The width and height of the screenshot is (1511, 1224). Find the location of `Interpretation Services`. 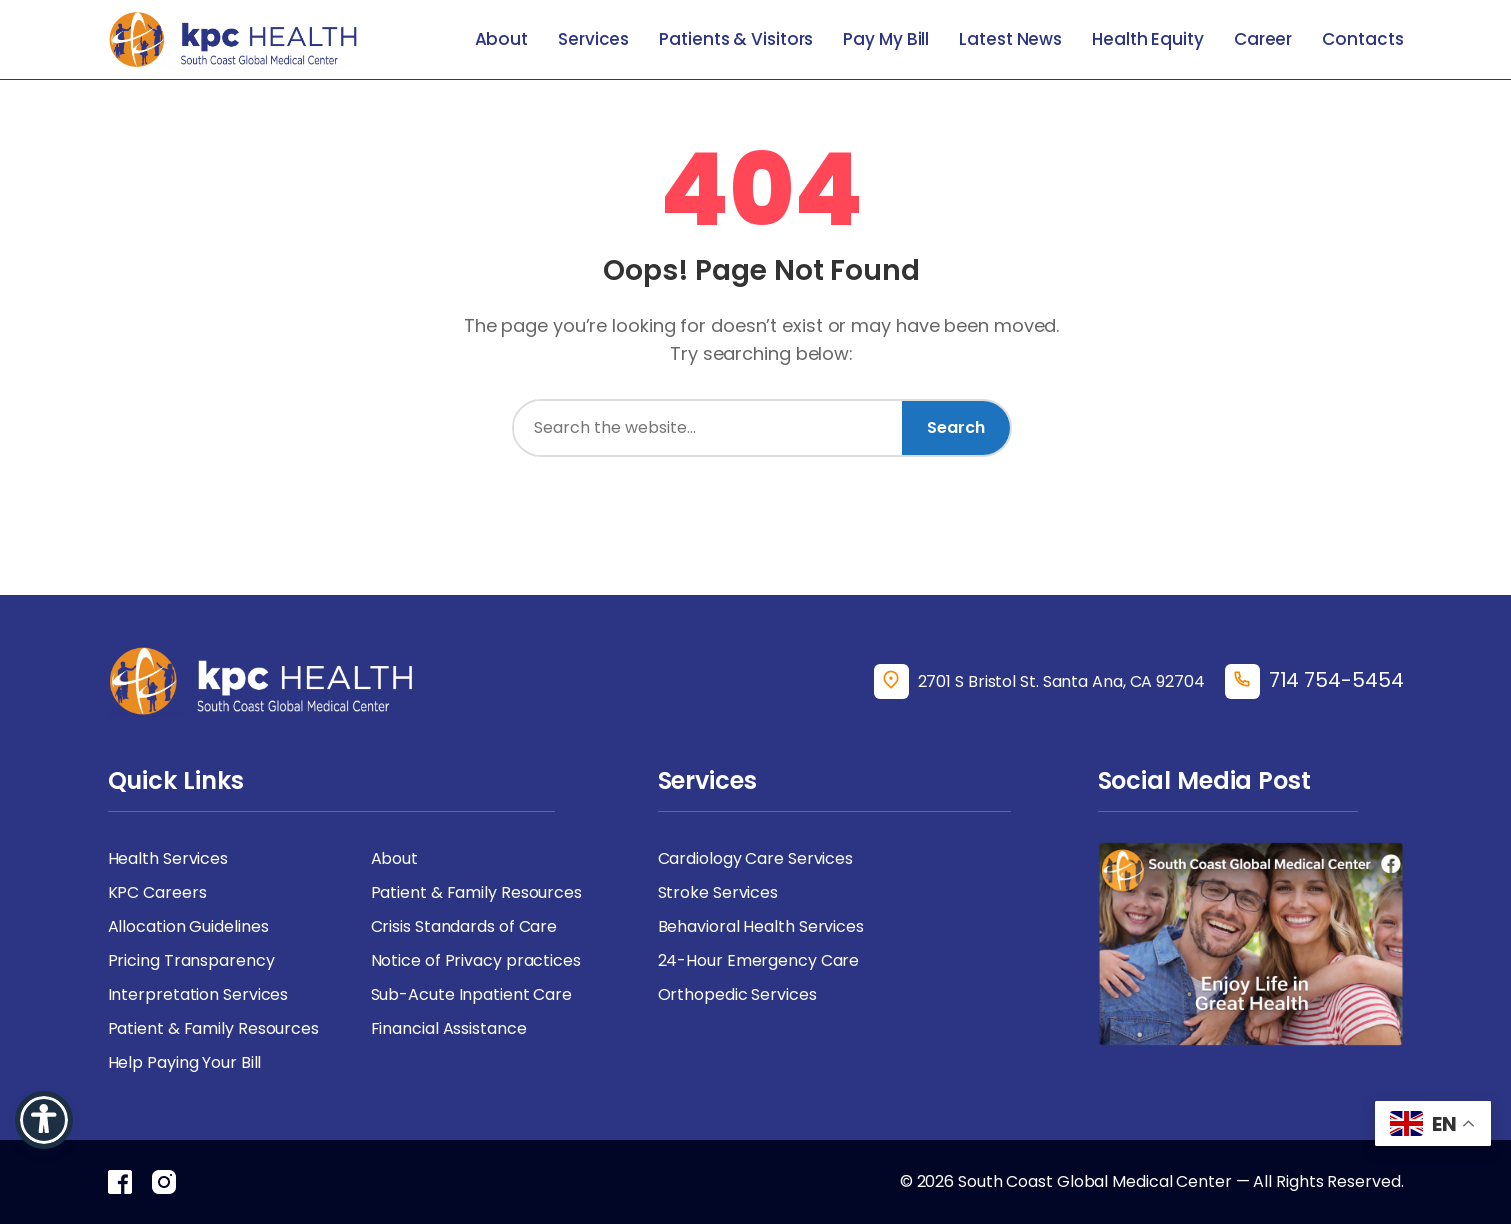

Interpretation Services is located at coordinates (198, 994).